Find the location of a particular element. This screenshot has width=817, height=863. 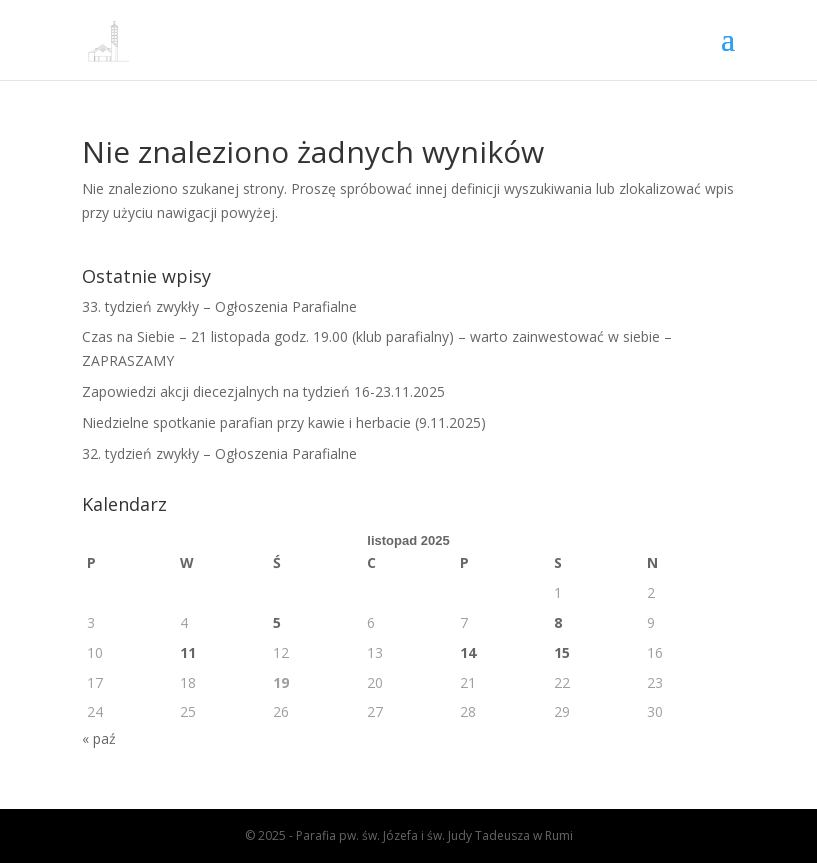

5 [Wpisy opublikowane dnia 2025-11-05] is located at coordinates (277, 622).